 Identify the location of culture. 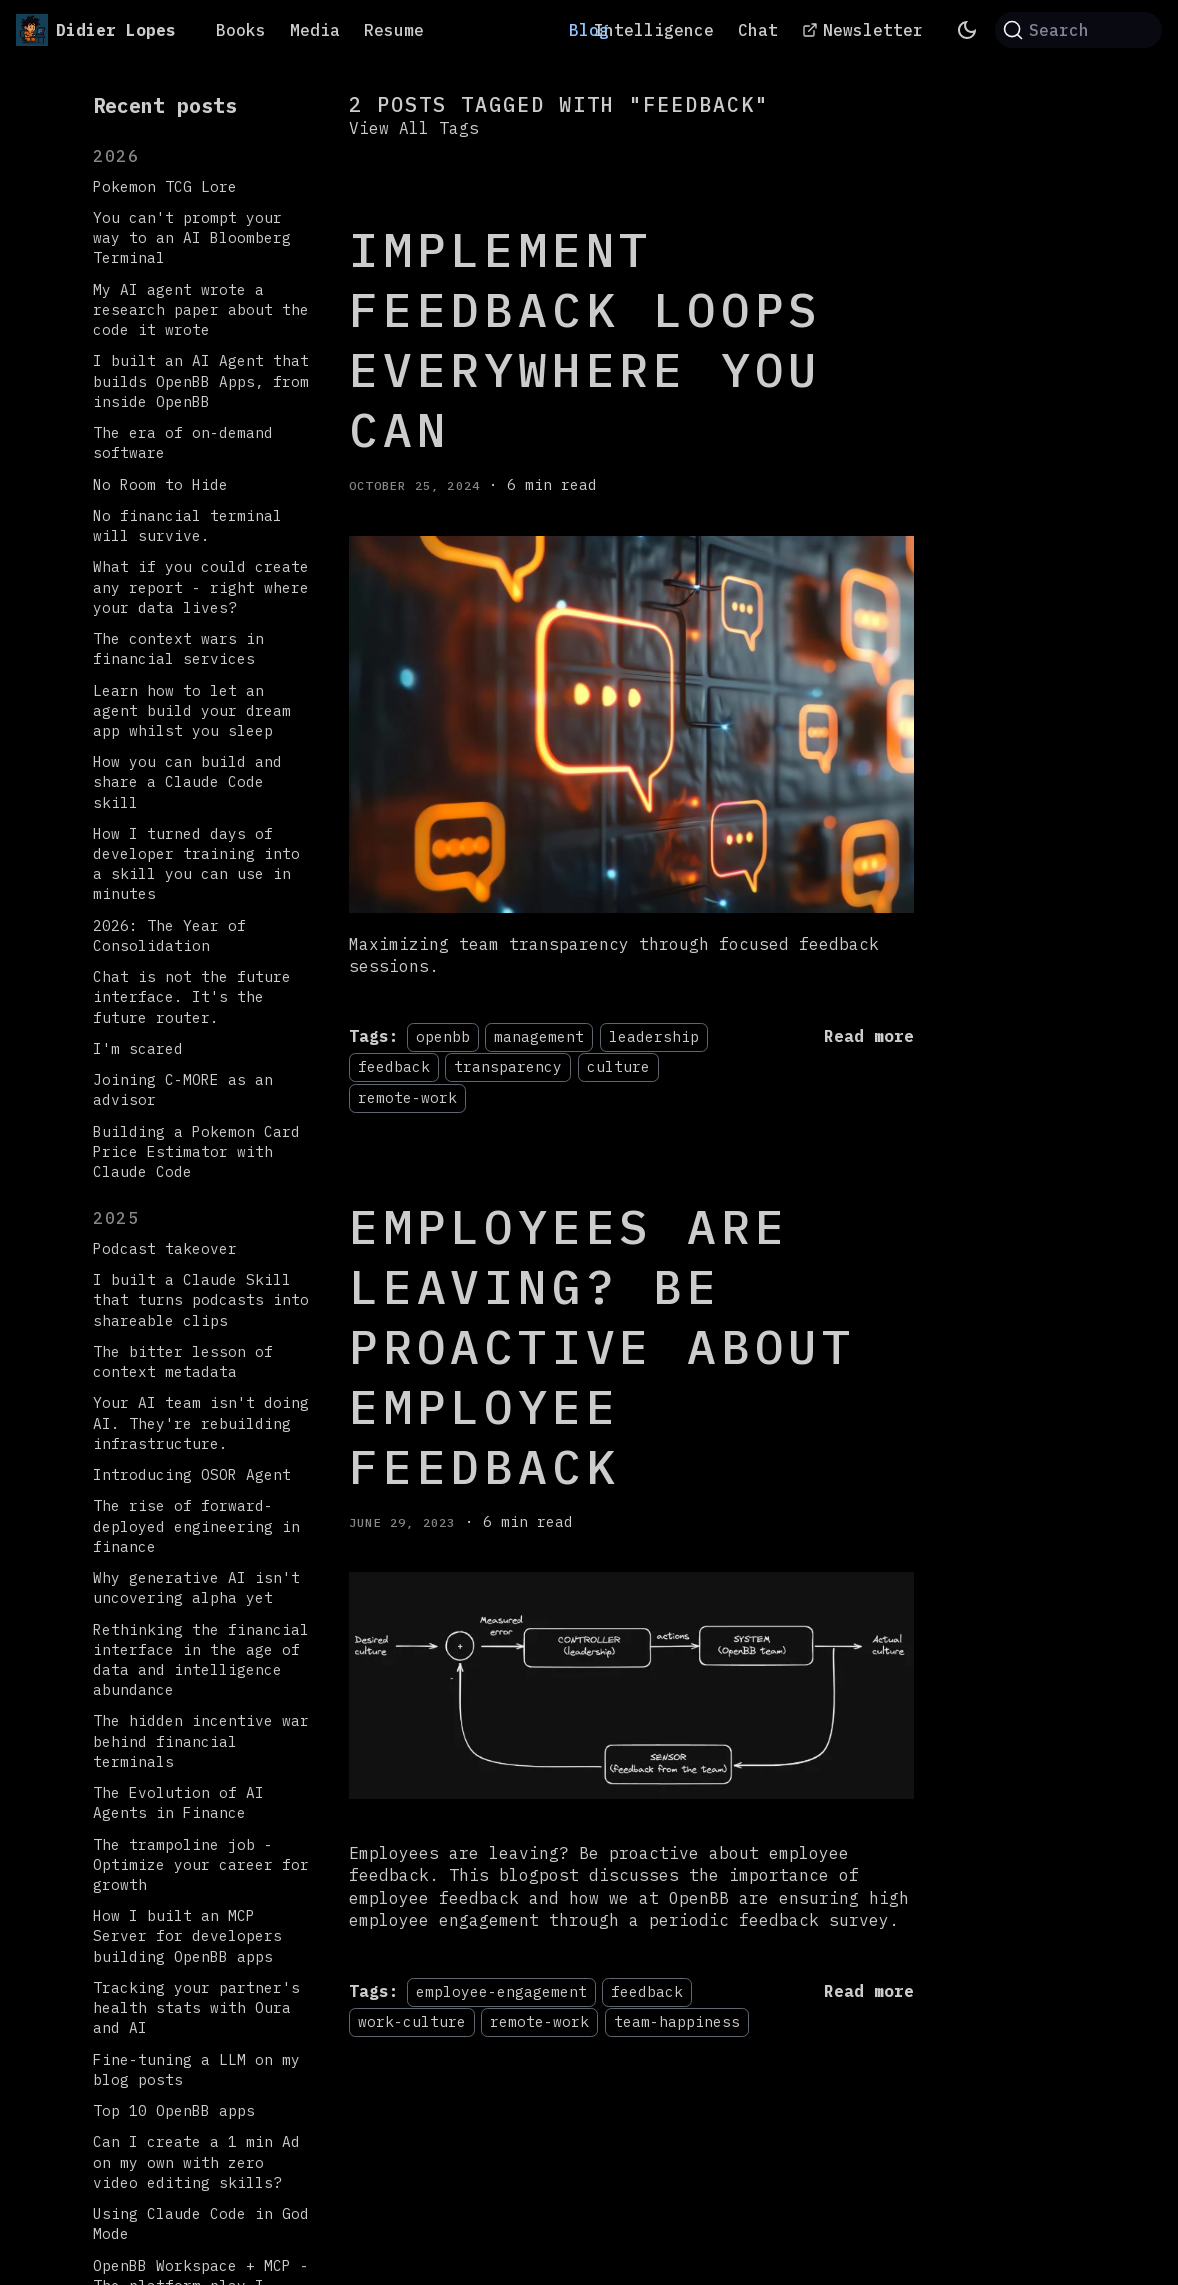
(618, 1066).